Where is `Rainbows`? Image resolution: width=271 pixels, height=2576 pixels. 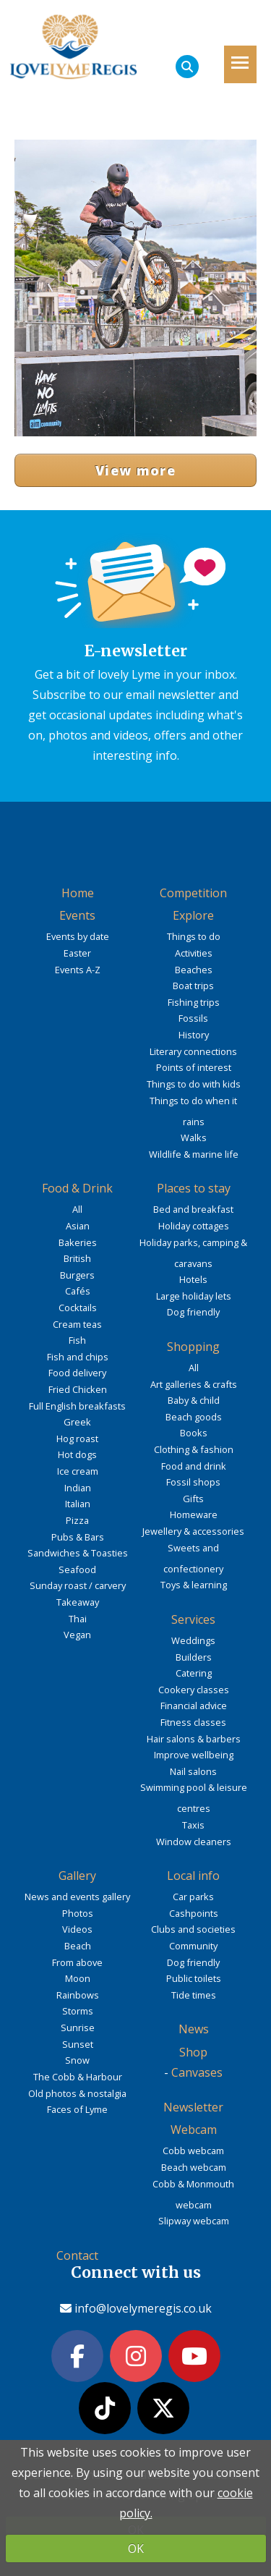
Rainbows is located at coordinates (77, 1994).